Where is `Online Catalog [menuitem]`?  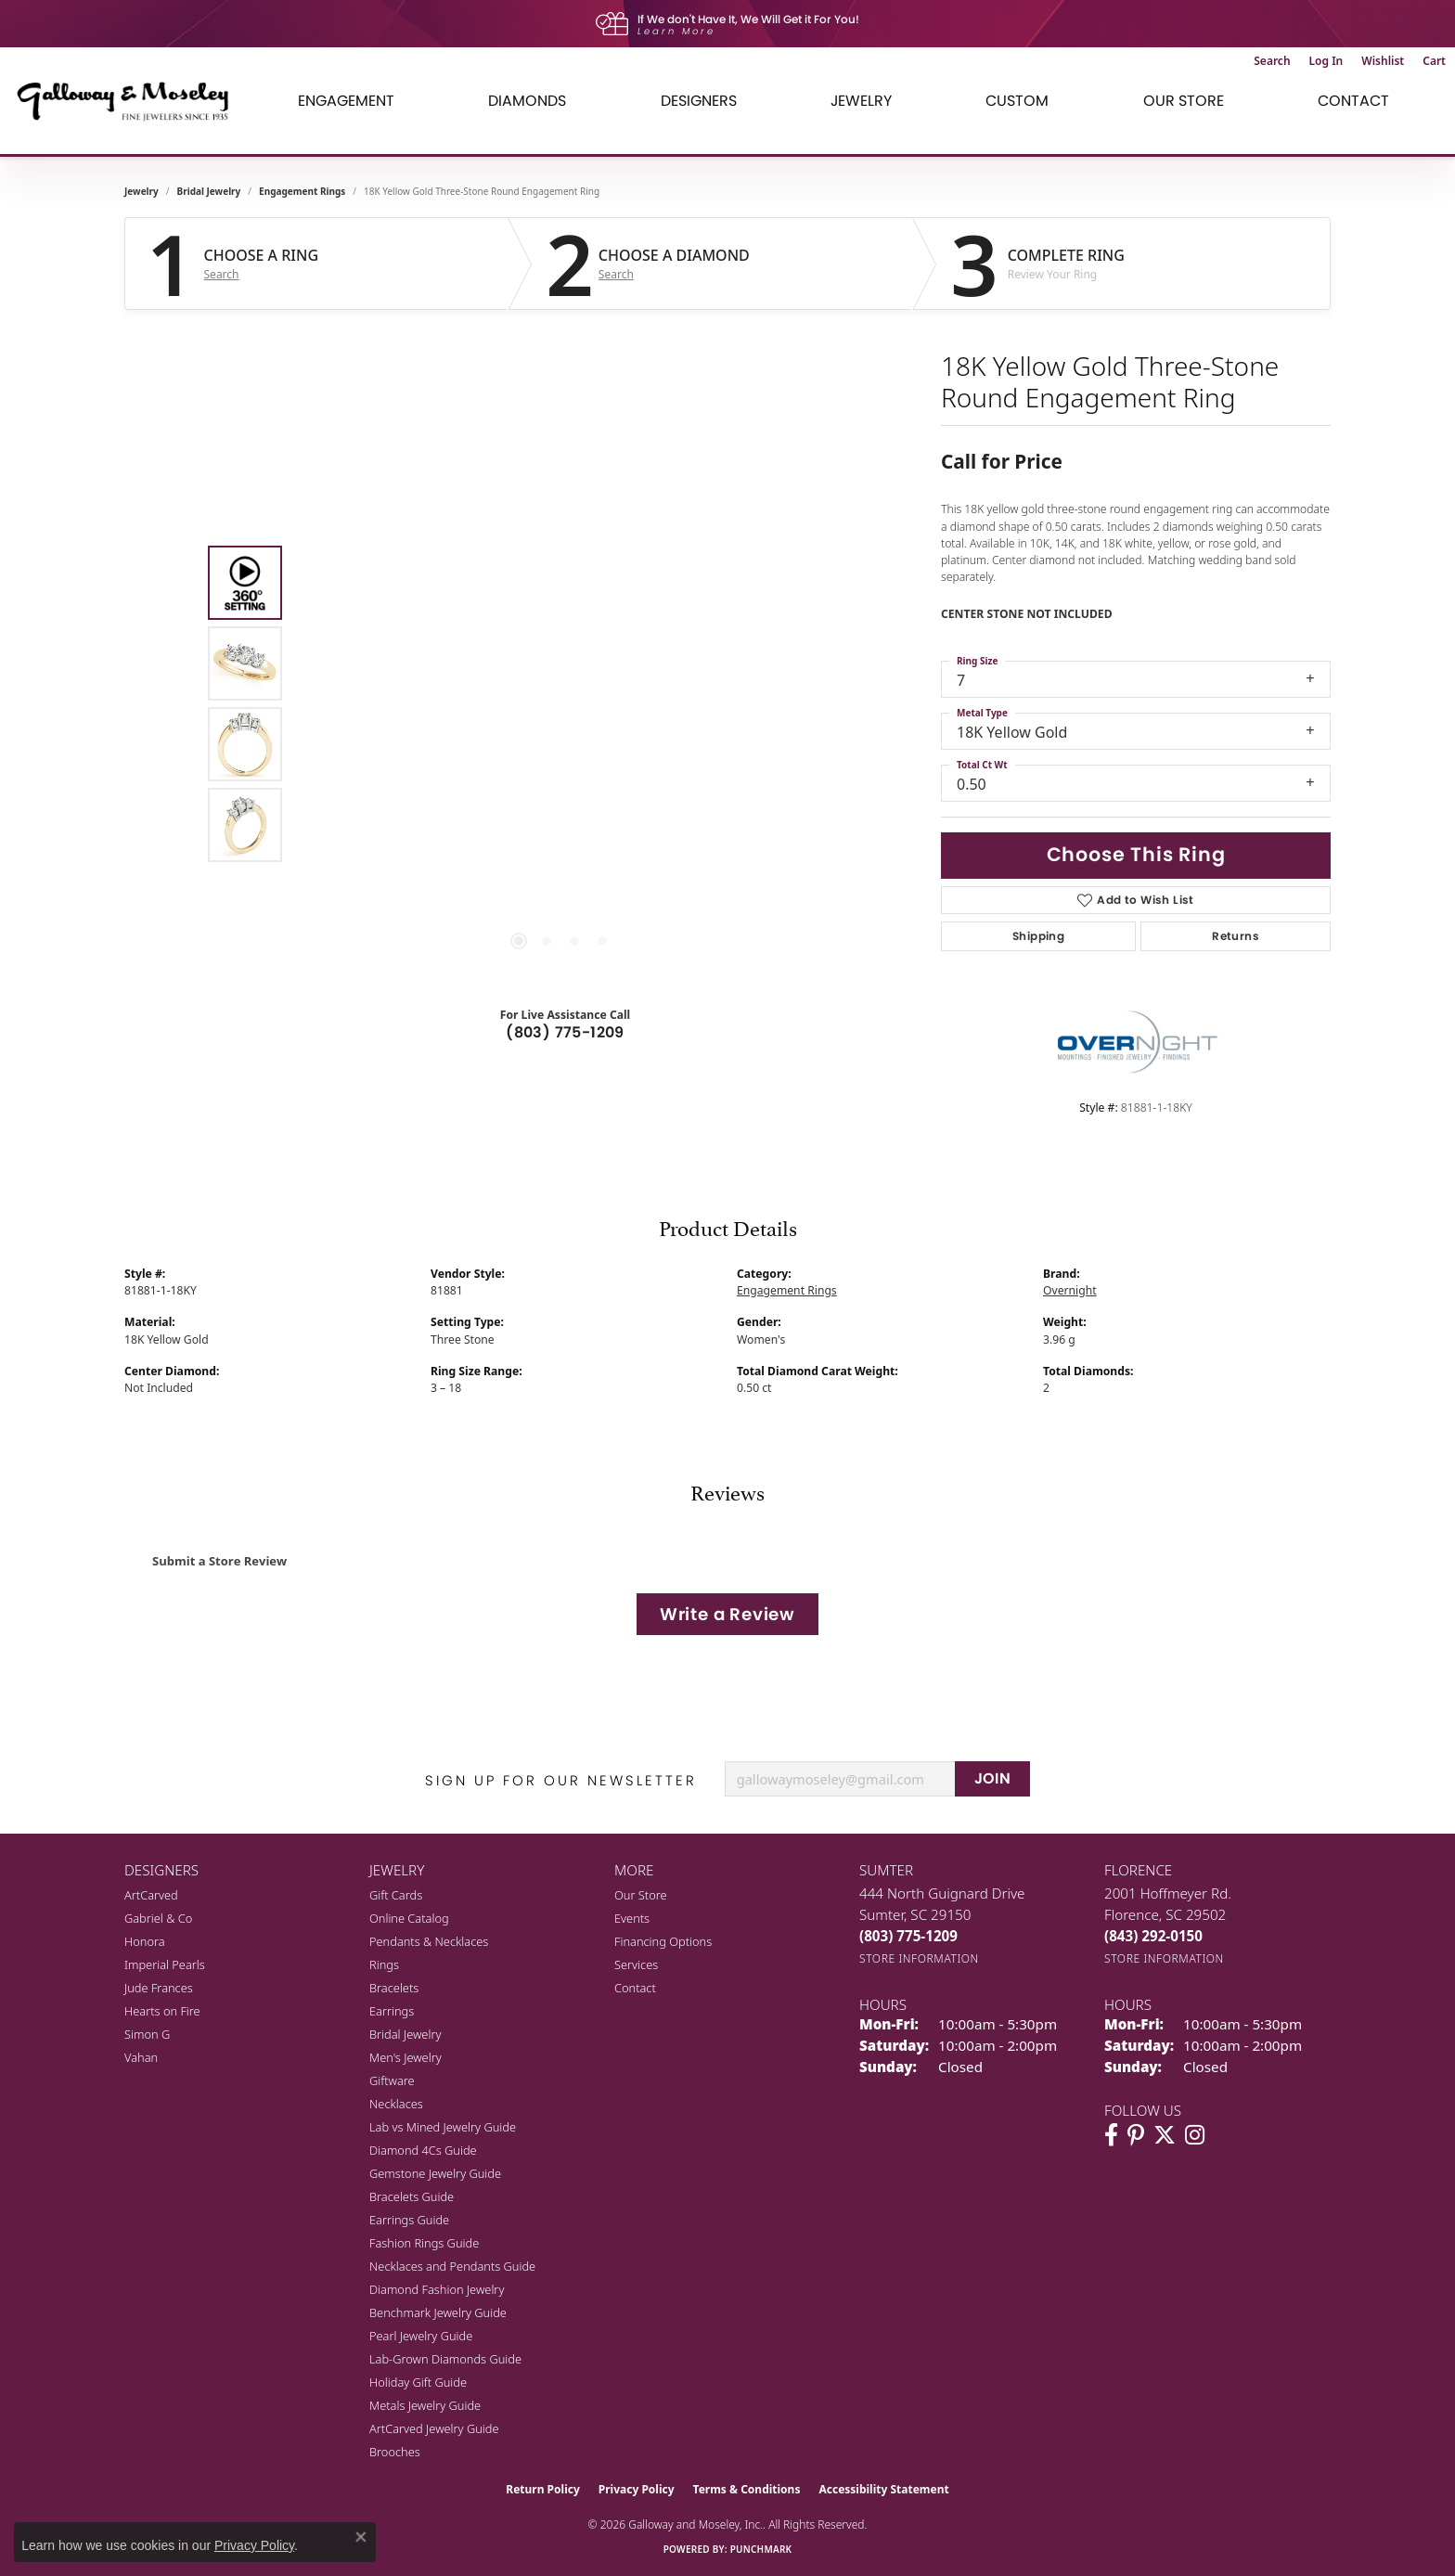
Online Catalog [menuitem] is located at coordinates (409, 1918).